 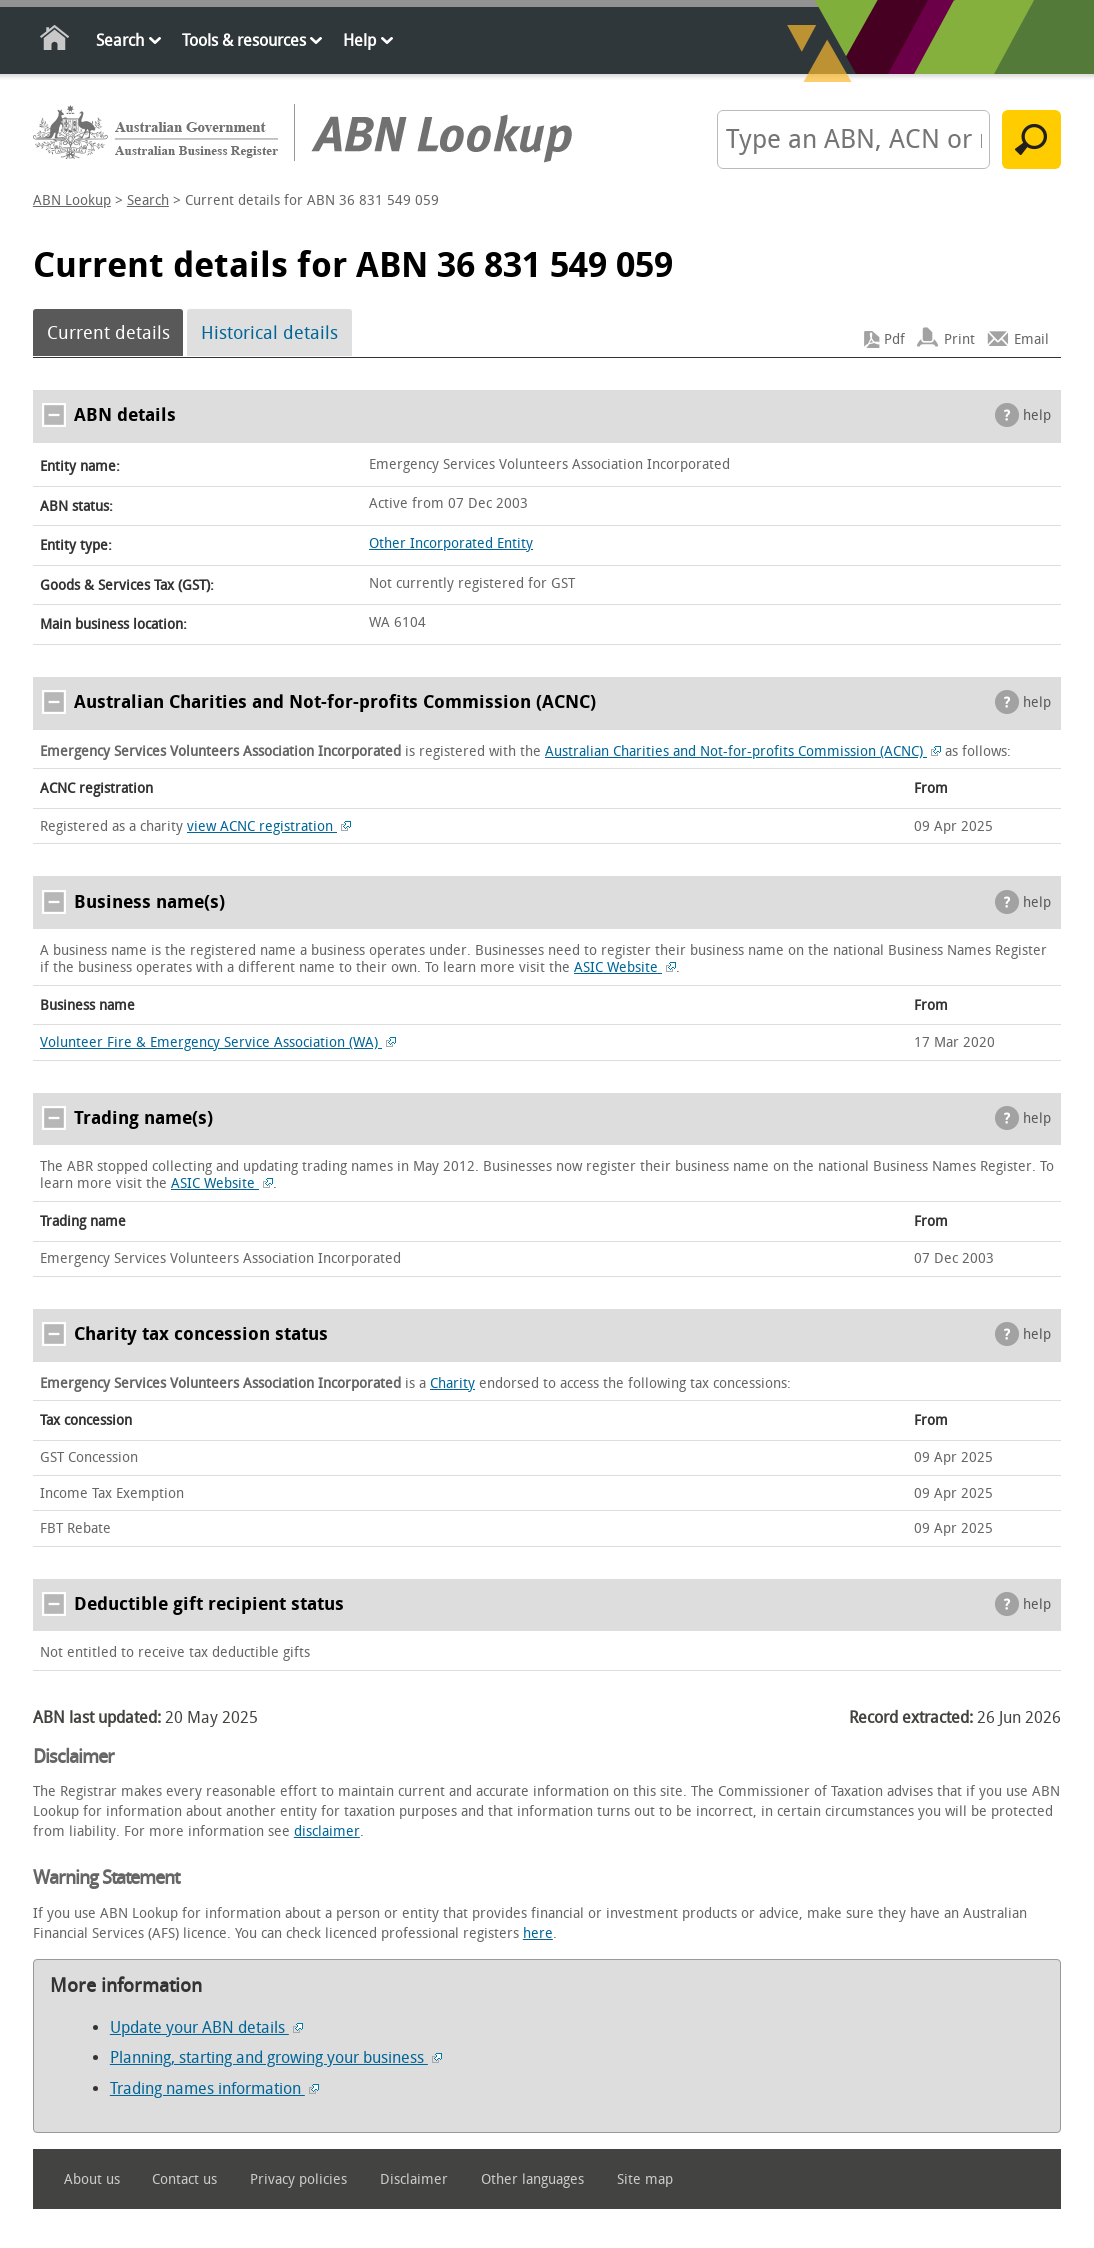 What do you see at coordinates (120, 40) in the screenshot?
I see `Search` at bounding box center [120, 40].